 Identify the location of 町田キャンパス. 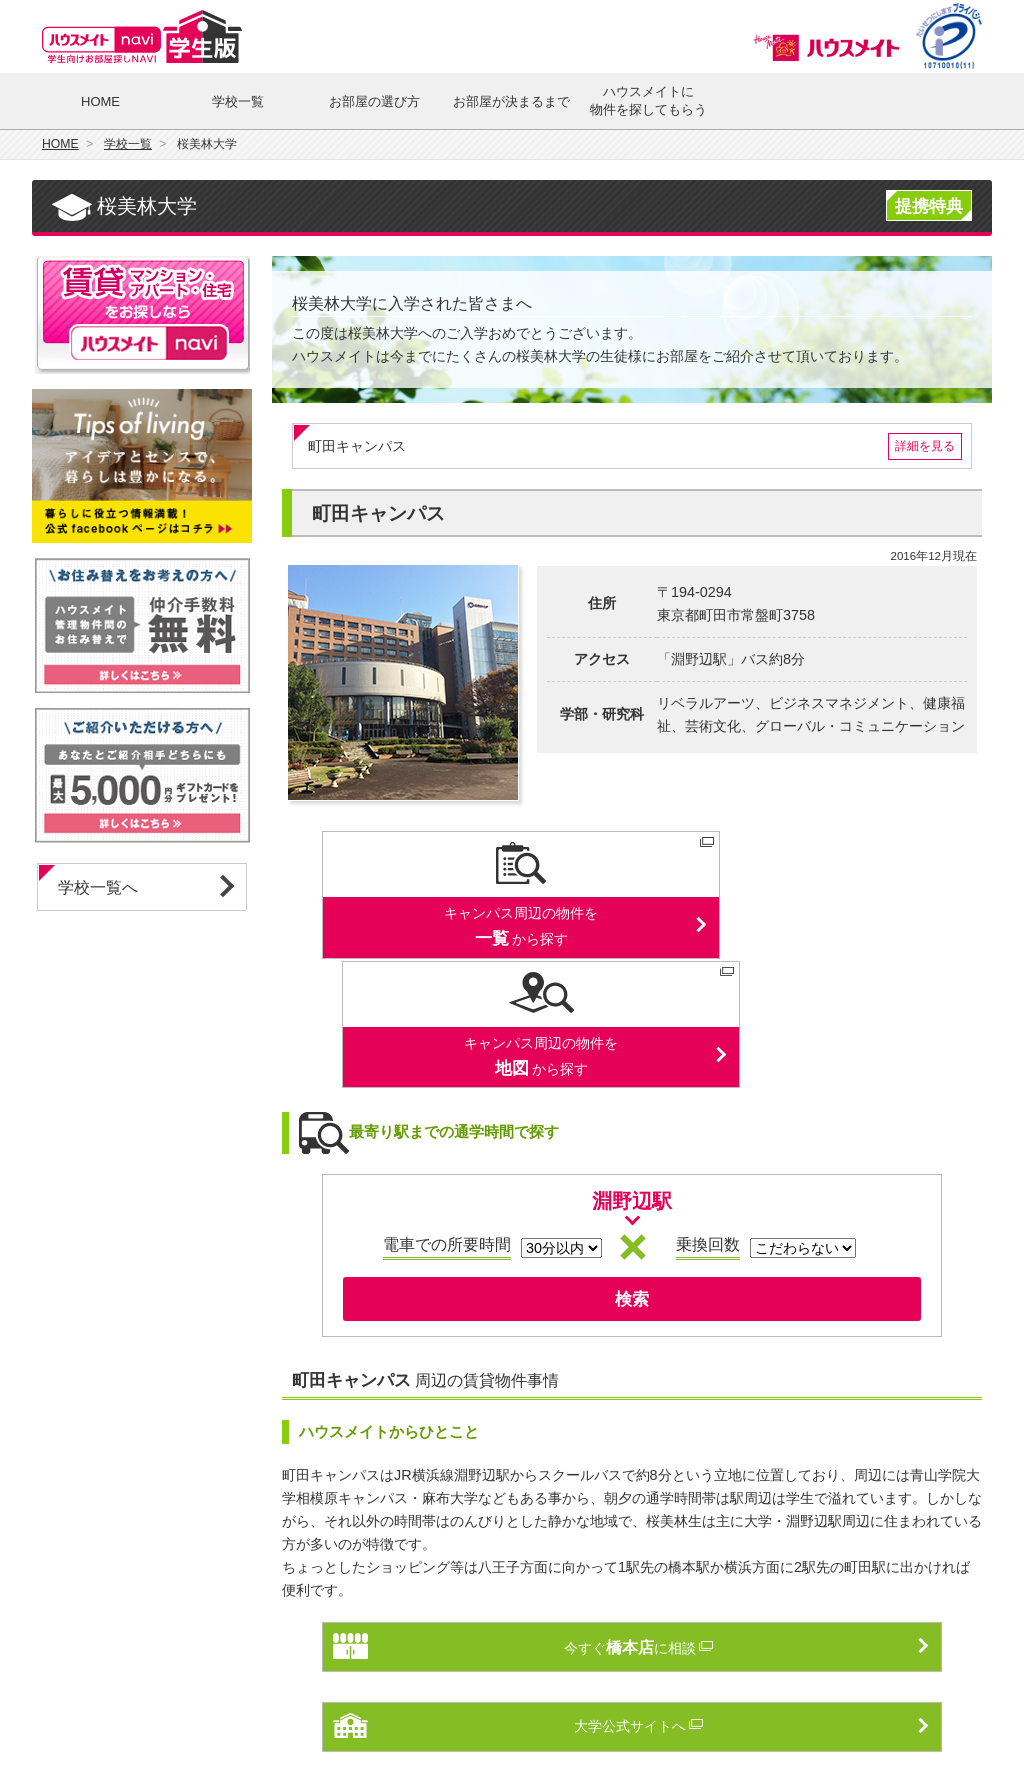
(635, 446).